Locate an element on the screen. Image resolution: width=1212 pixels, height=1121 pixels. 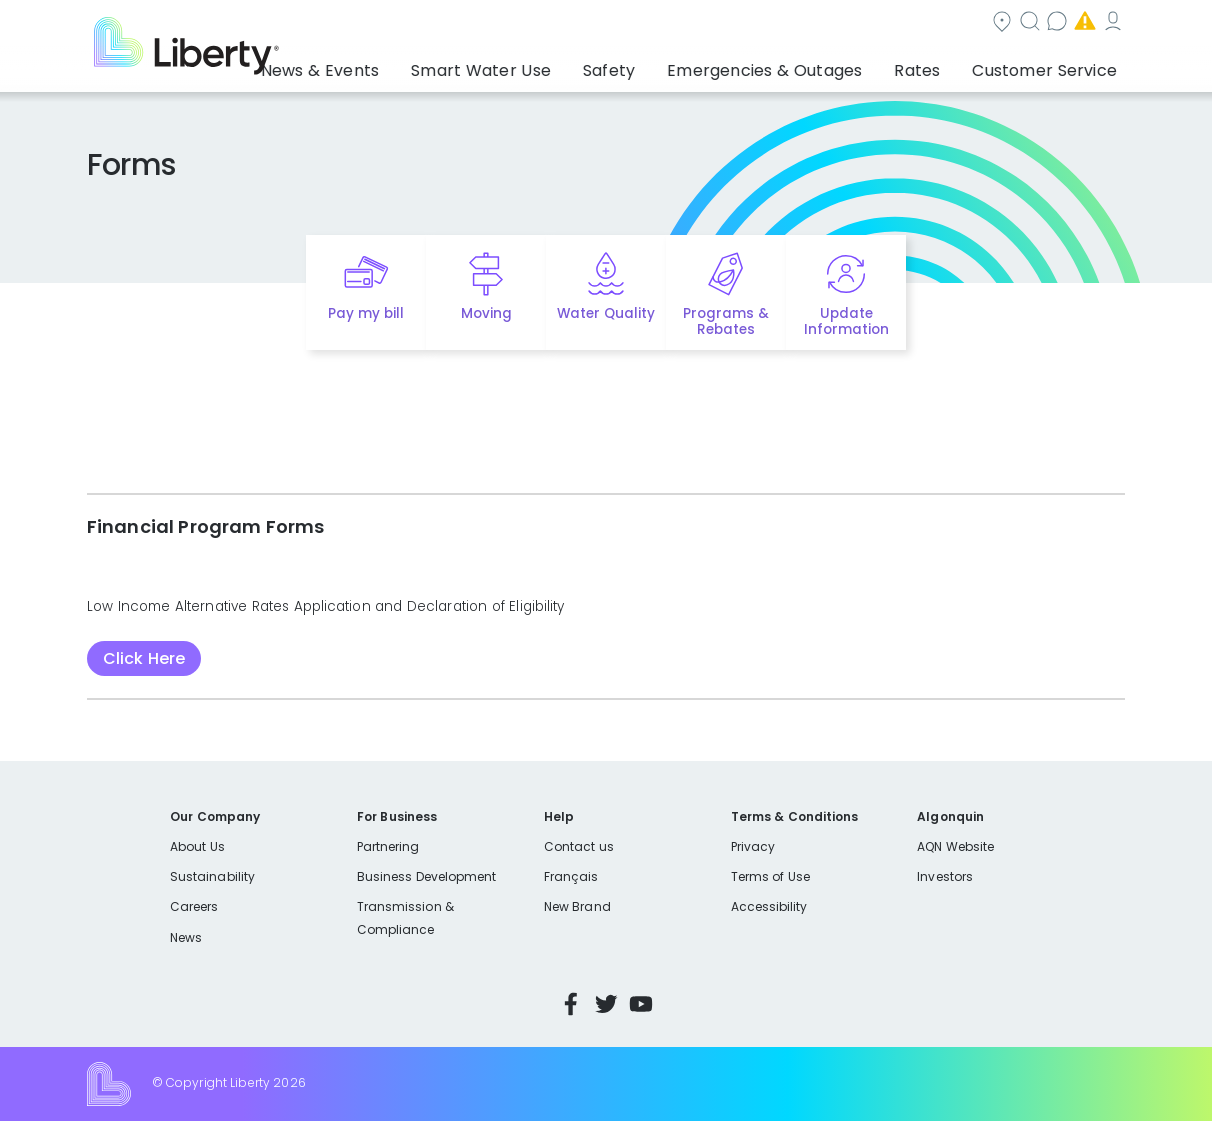
Pay my bill [Quick link to Pay My Bill] is located at coordinates (366, 313).